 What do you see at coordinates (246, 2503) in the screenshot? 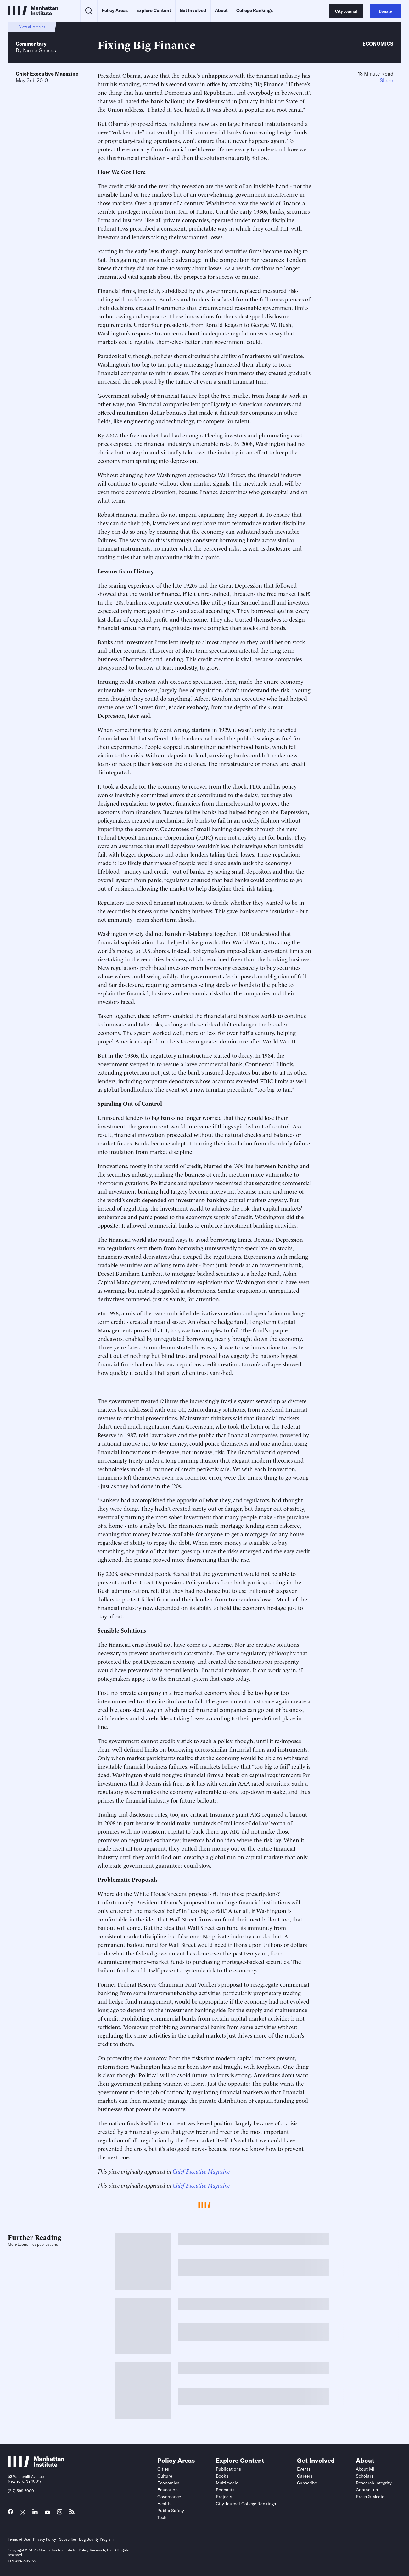
I see `City Journal College Rankings` at bounding box center [246, 2503].